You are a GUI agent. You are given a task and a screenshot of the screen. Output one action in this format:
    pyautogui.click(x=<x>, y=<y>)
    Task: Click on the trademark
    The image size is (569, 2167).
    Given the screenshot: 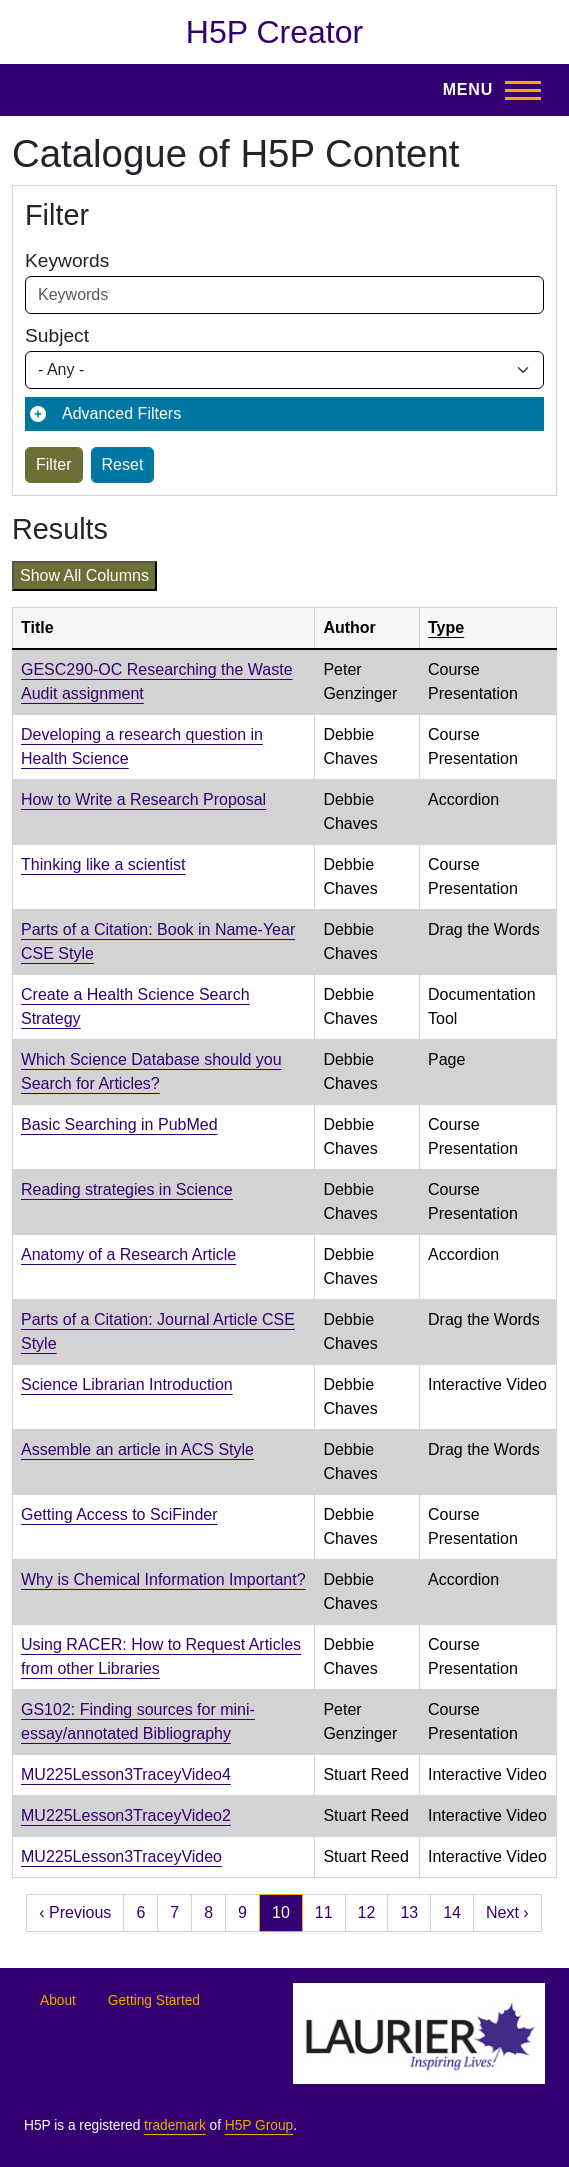 What is the action you would take?
    pyautogui.click(x=175, y=2125)
    